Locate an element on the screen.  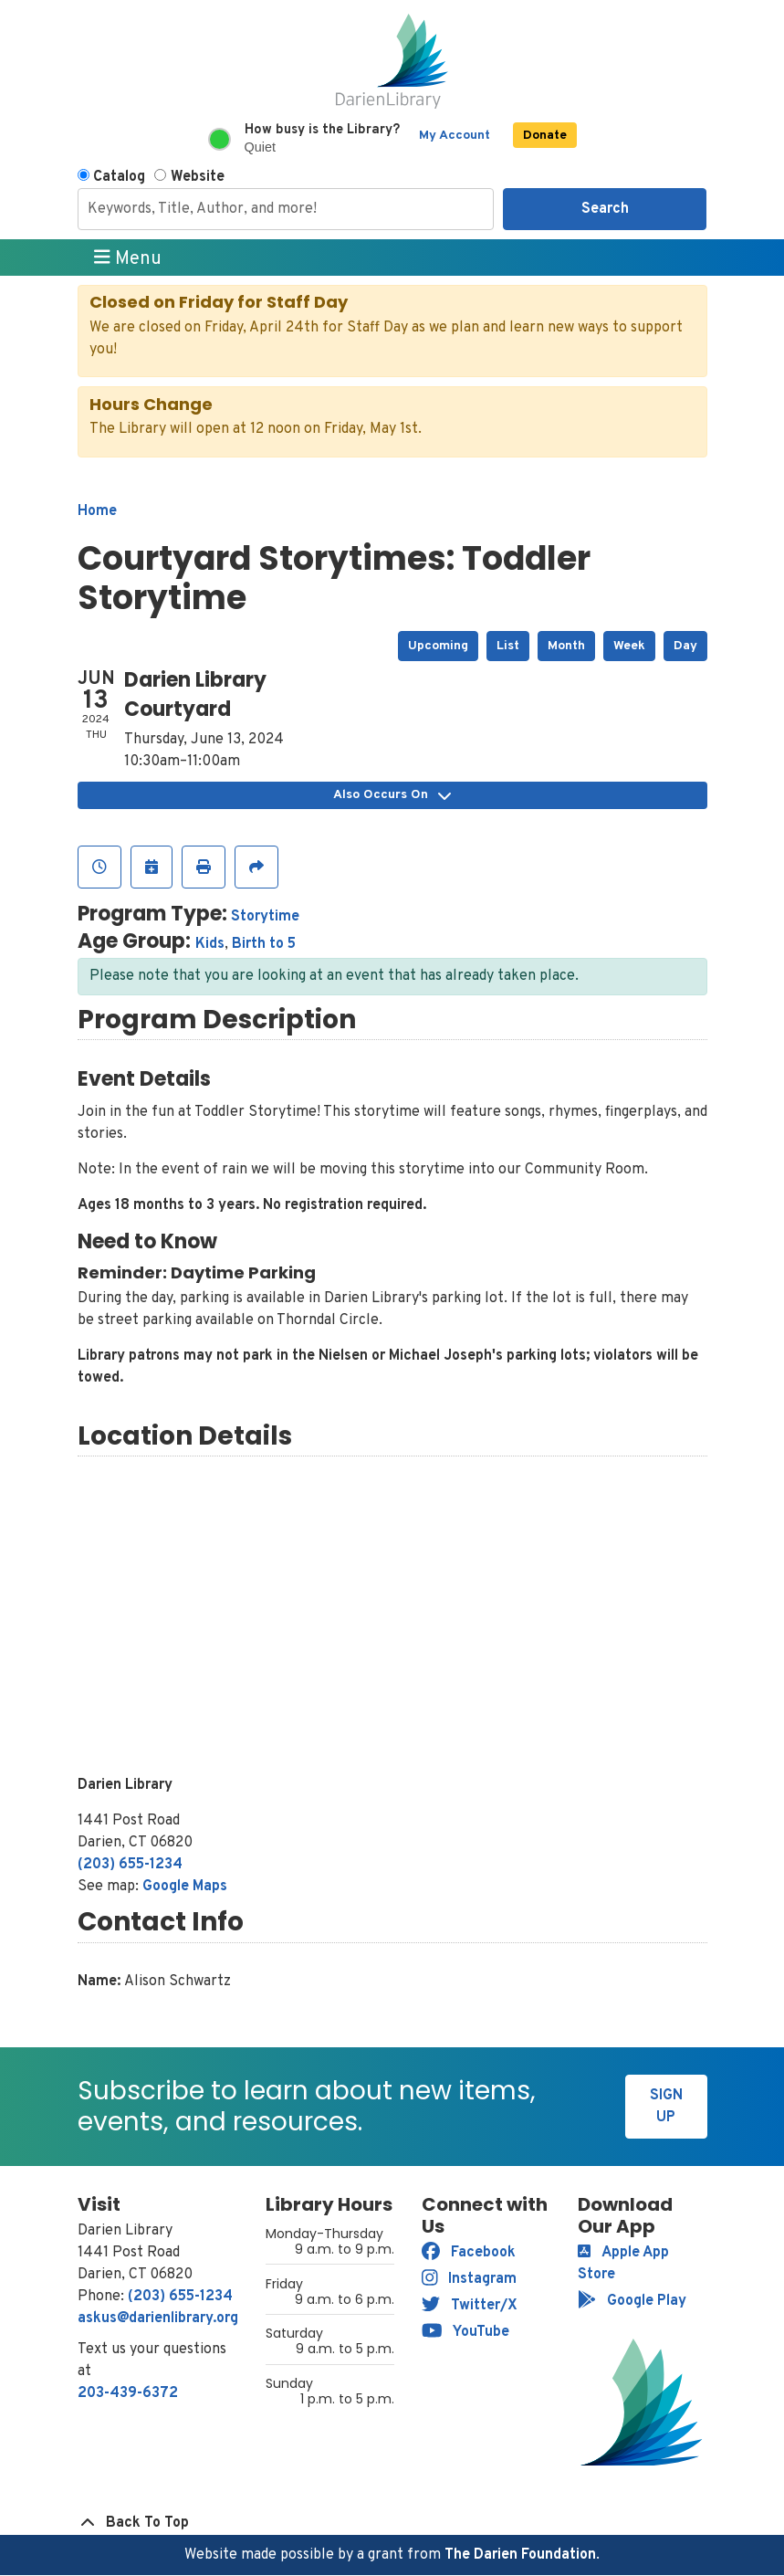
YouTube is located at coordinates (466, 2332).